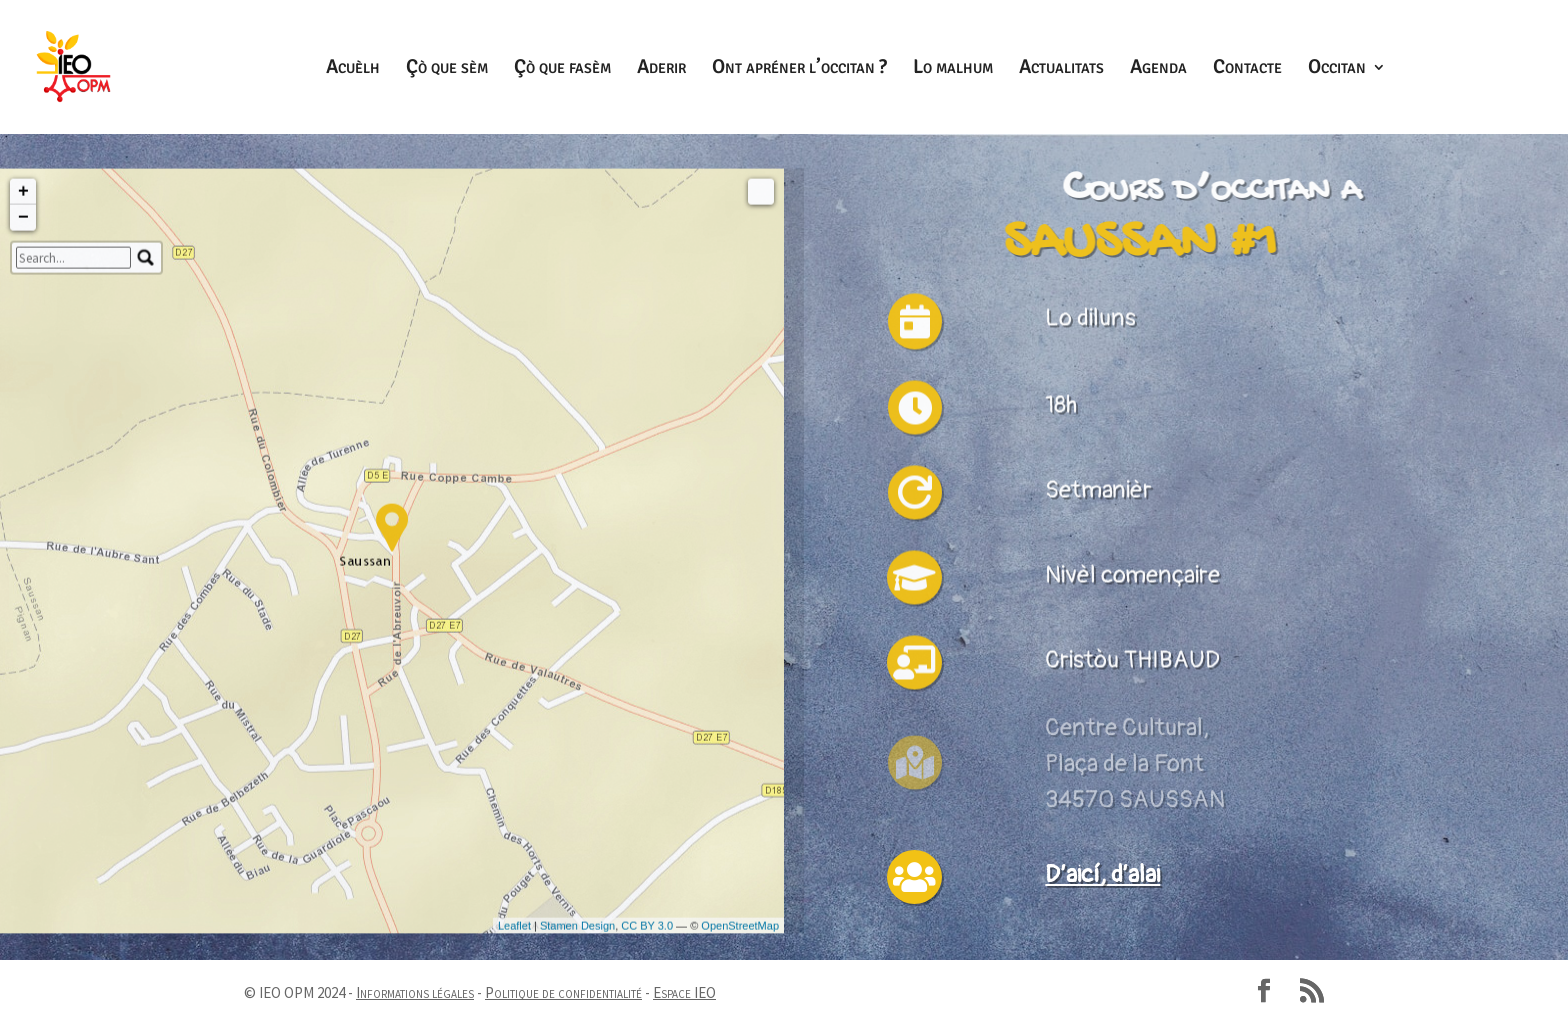 Image resolution: width=1568 pixels, height=1026 pixels. What do you see at coordinates (1158, 69) in the screenshot?
I see `Agenda` at bounding box center [1158, 69].